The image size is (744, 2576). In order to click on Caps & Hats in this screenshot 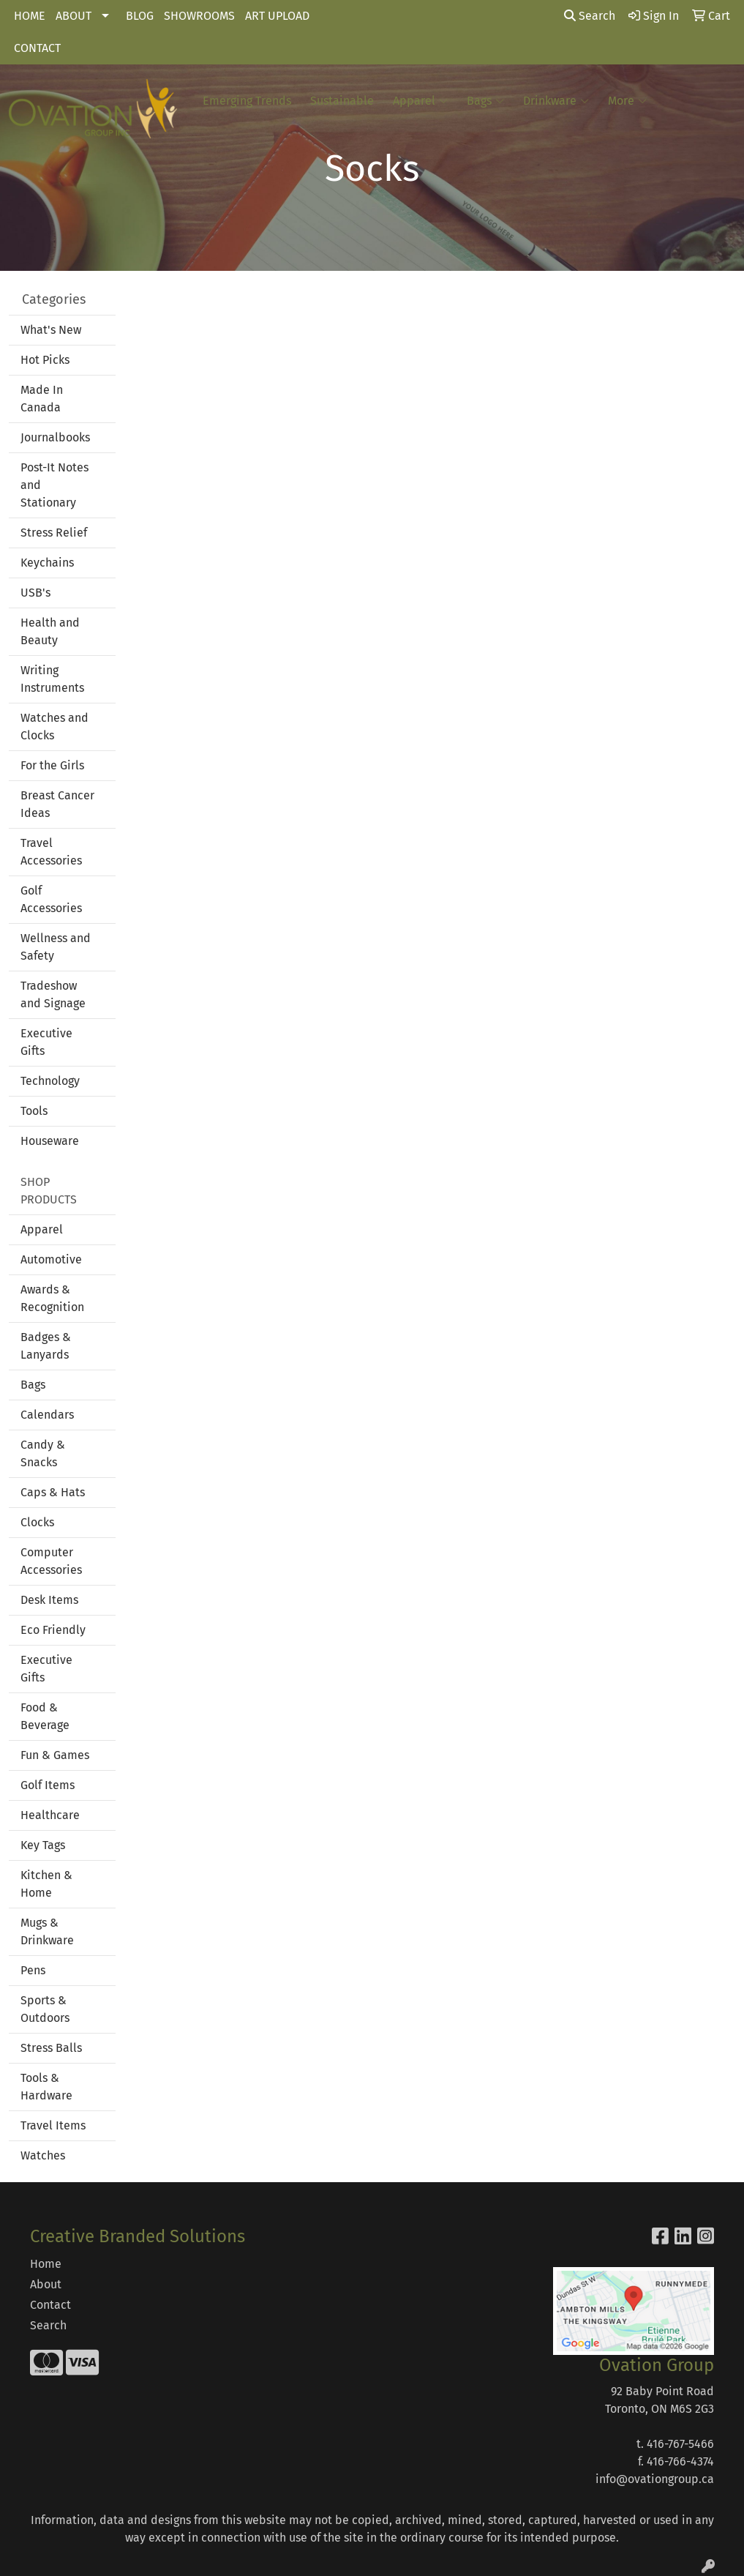, I will do `click(52, 1492)`.